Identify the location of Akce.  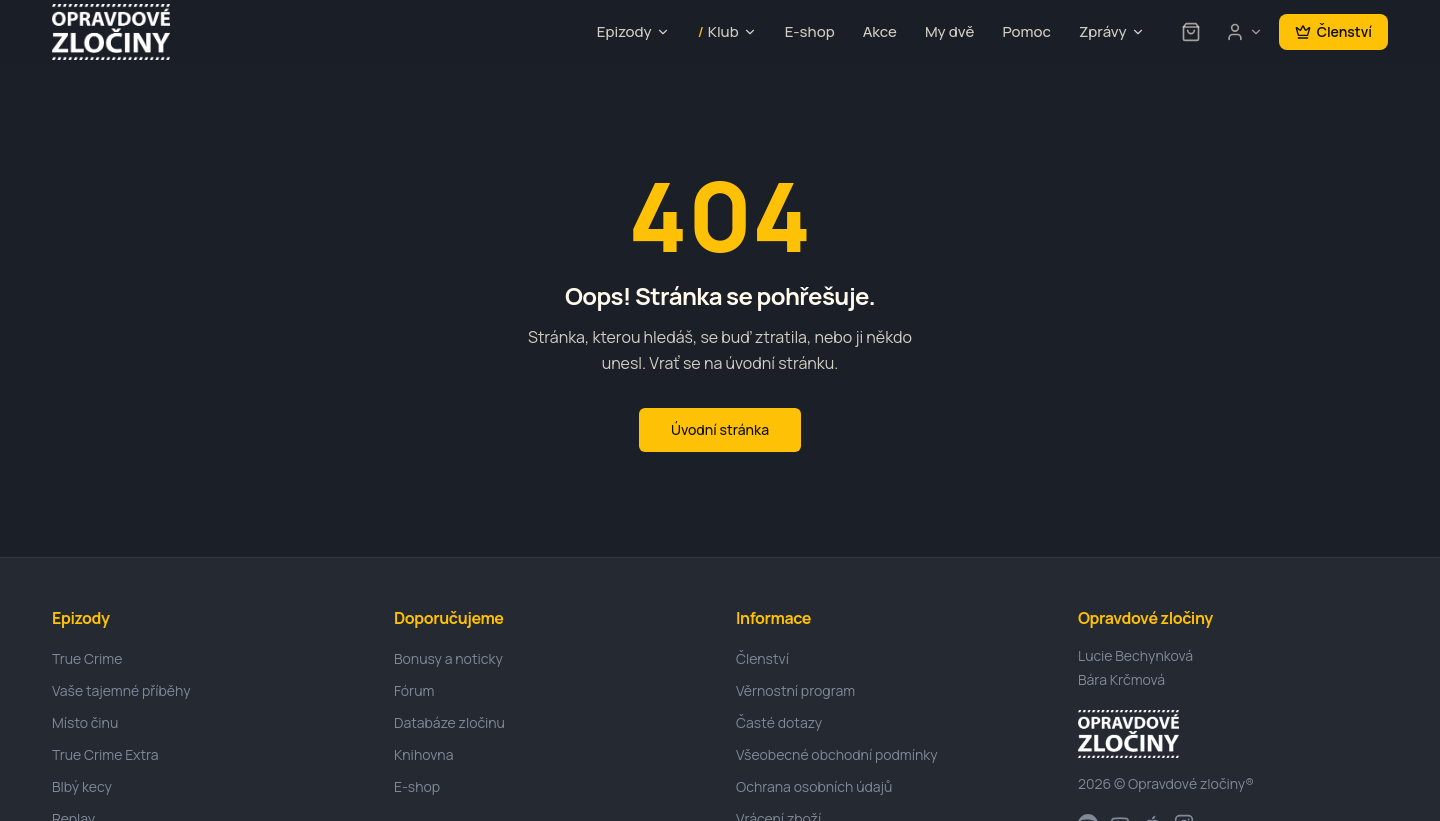
(880, 31).